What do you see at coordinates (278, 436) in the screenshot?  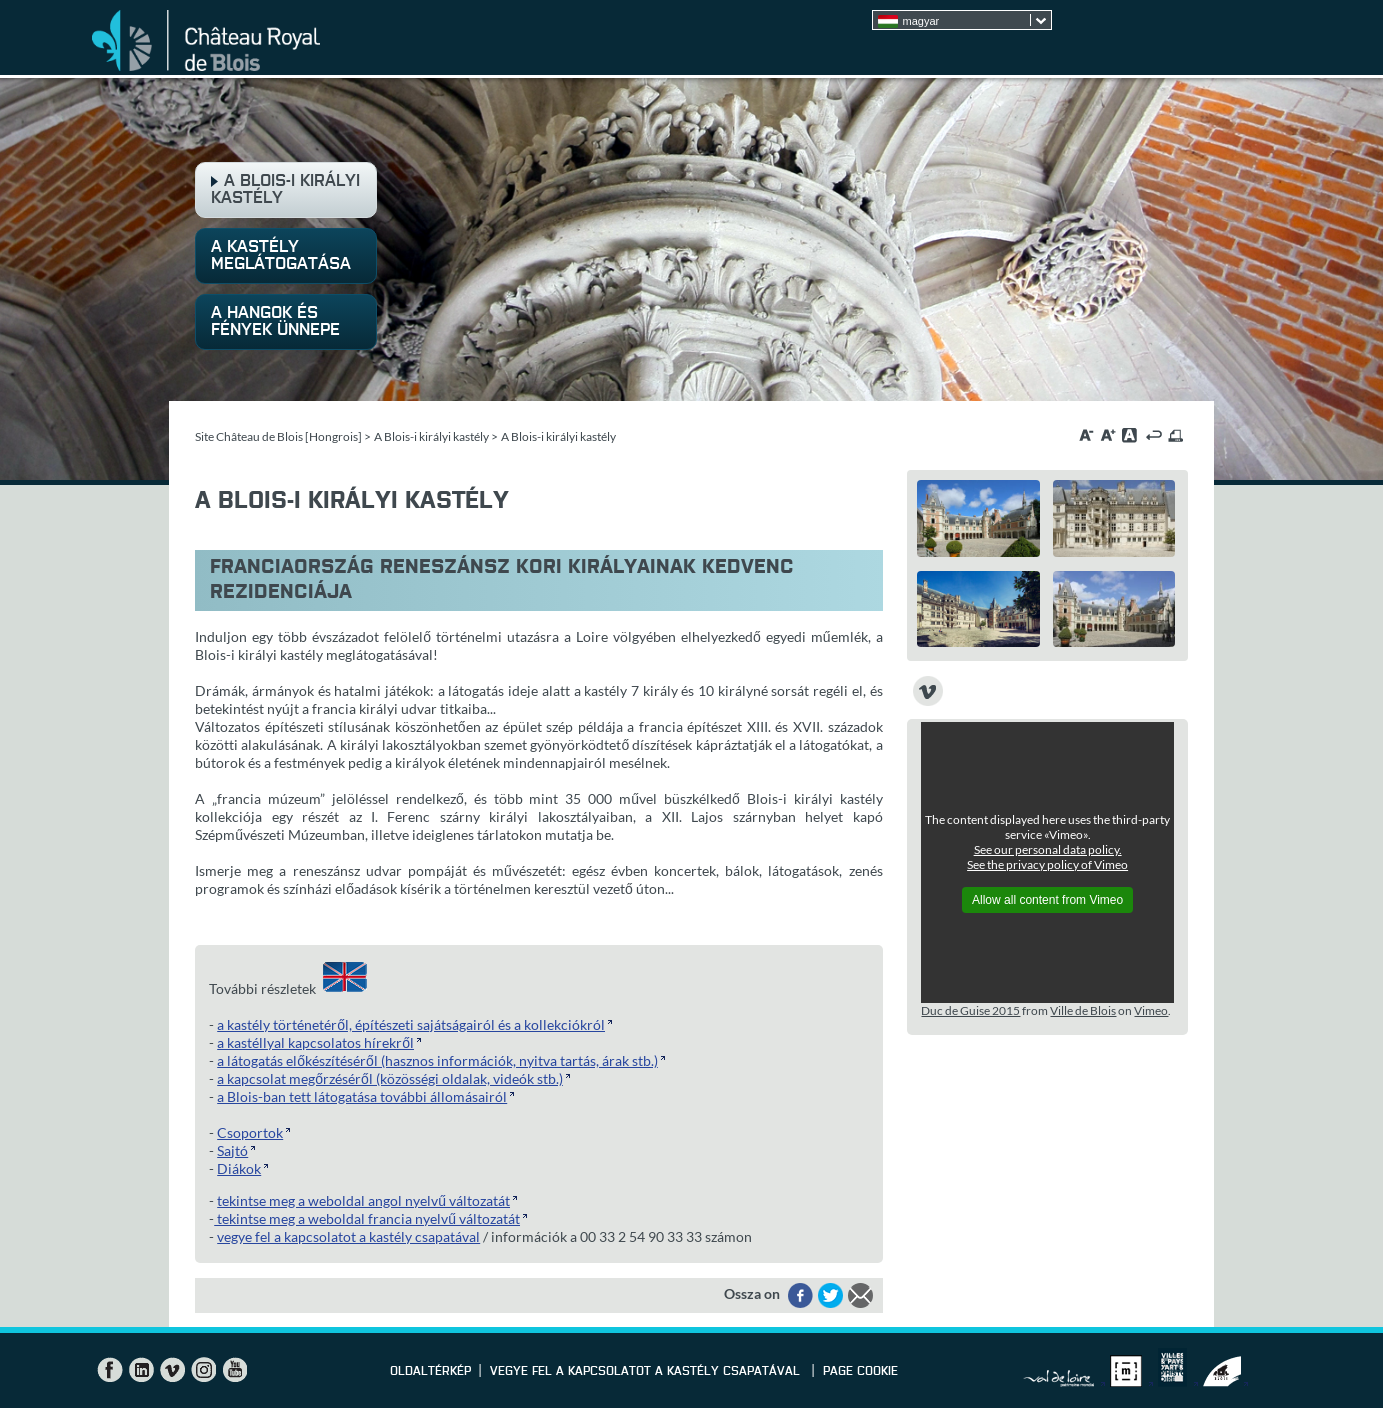 I see `Site Château de Blois [Hongrois]` at bounding box center [278, 436].